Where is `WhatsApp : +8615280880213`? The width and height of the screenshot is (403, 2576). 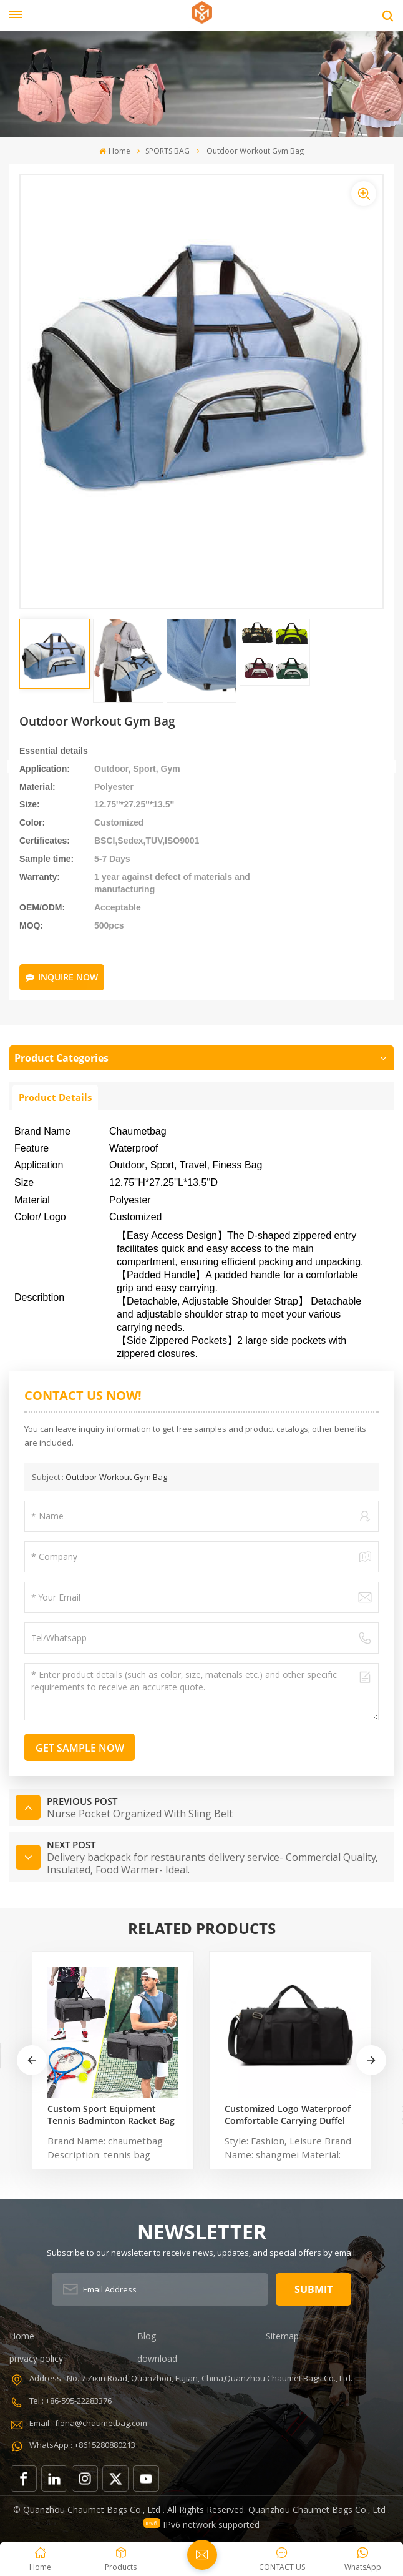 WhatsApp : +8615280880213 is located at coordinates (82, 2444).